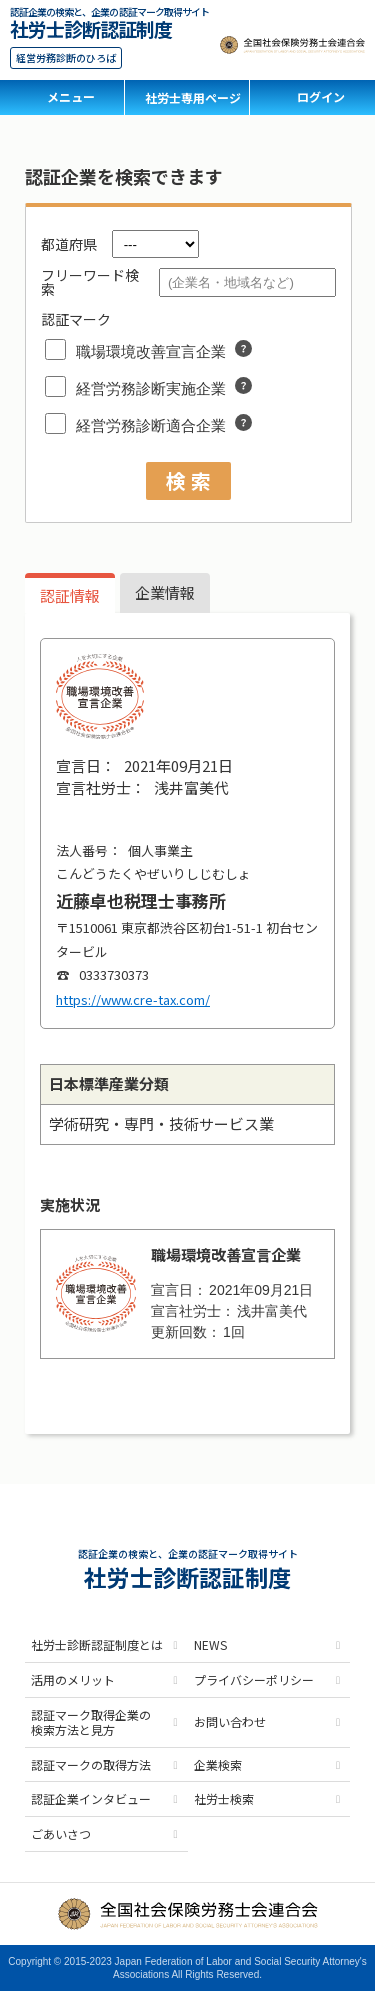 The height and width of the screenshot is (1991, 375). I want to click on https://www.cre-tax.com/, so click(133, 999).